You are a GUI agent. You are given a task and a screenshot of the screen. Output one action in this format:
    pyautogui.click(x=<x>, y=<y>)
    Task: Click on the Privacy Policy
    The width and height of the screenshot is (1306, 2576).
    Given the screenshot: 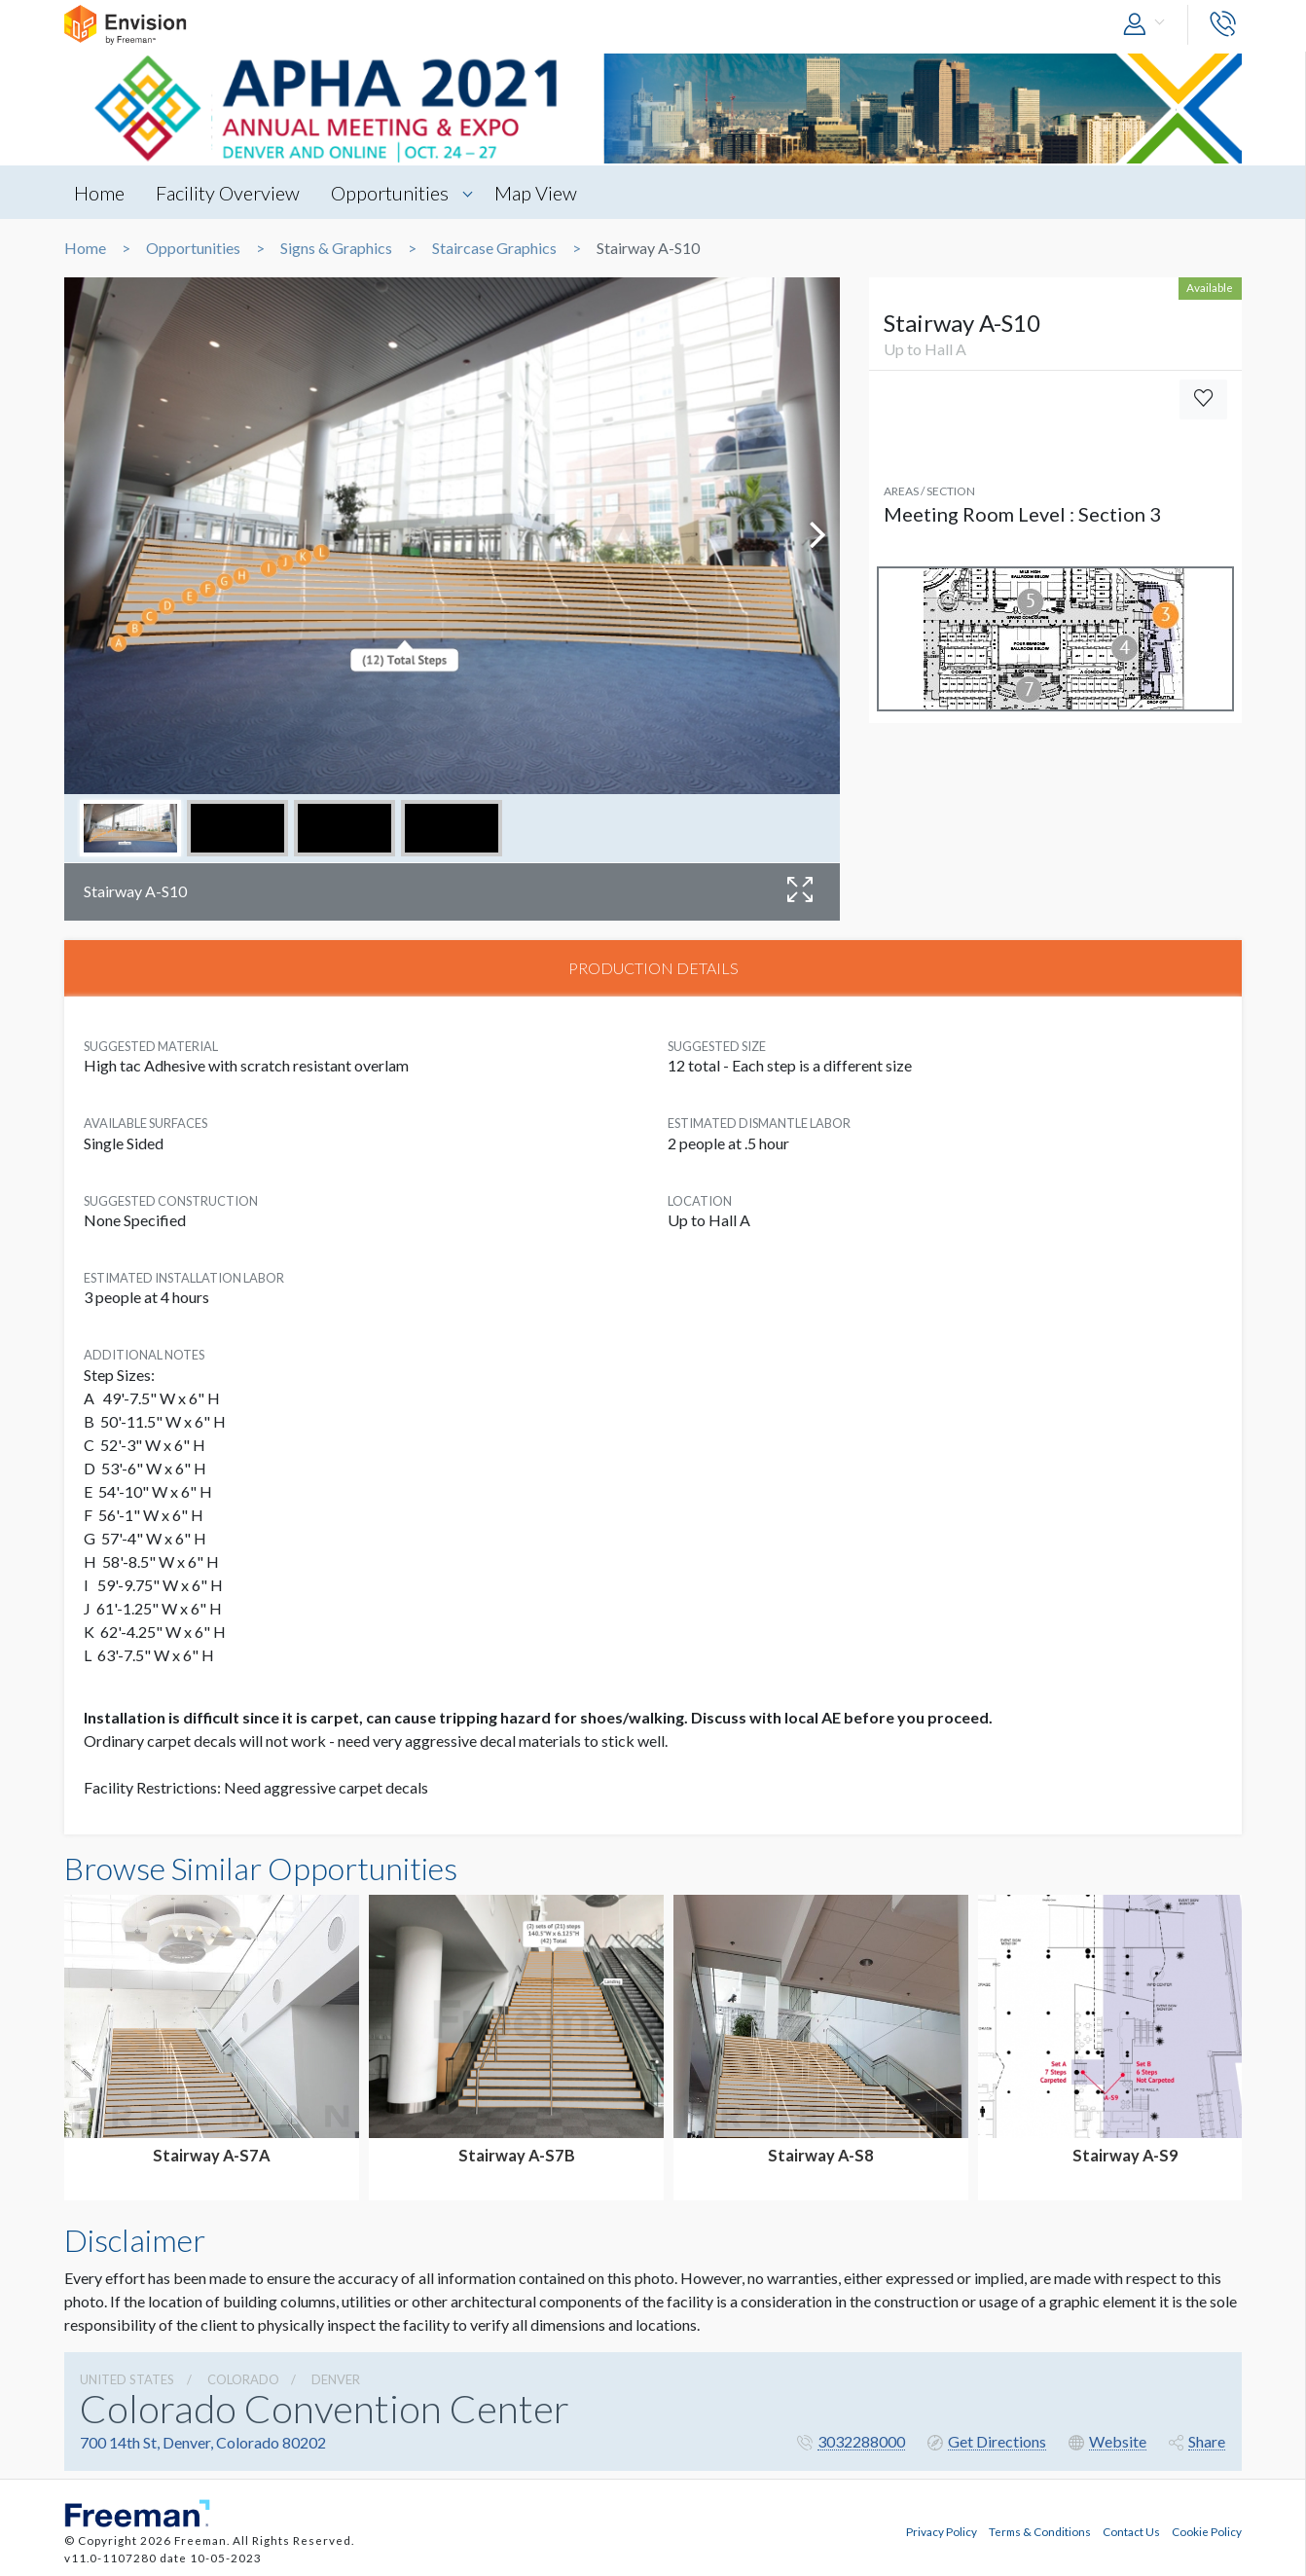 What is the action you would take?
    pyautogui.click(x=941, y=2530)
    